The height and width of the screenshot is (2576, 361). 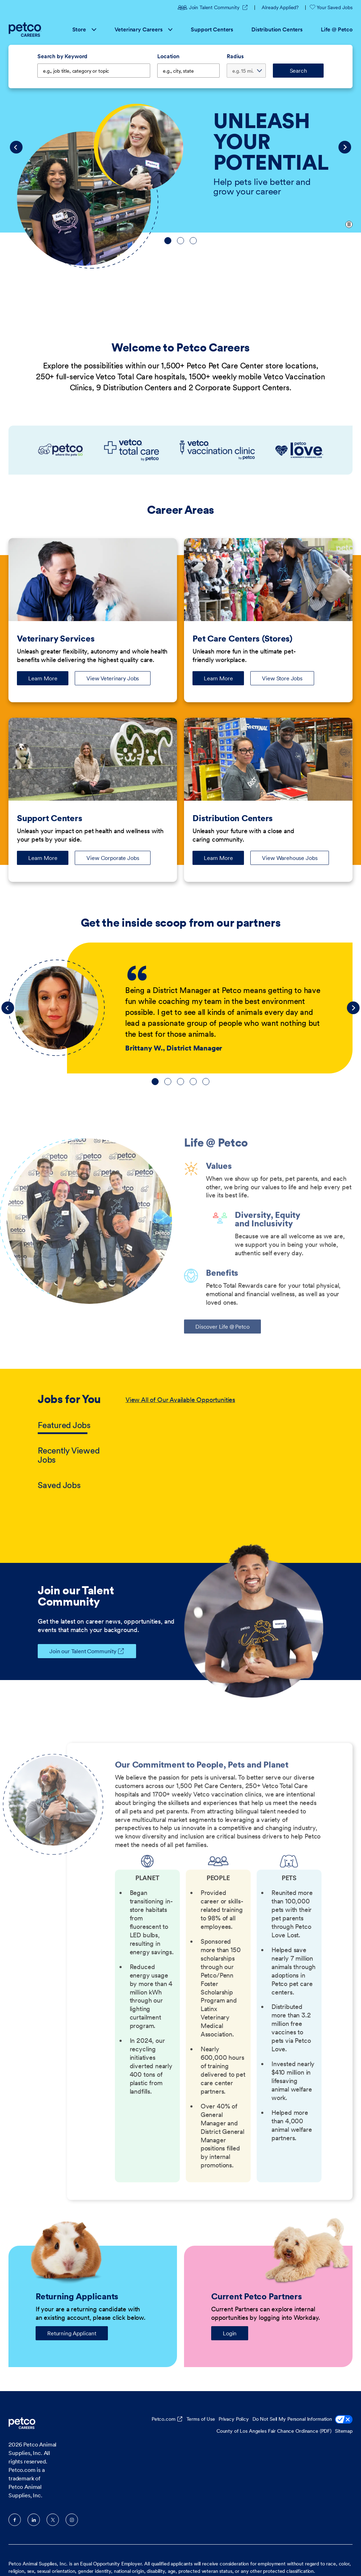 I want to click on [tabpanel], so click(x=224, y=1443).